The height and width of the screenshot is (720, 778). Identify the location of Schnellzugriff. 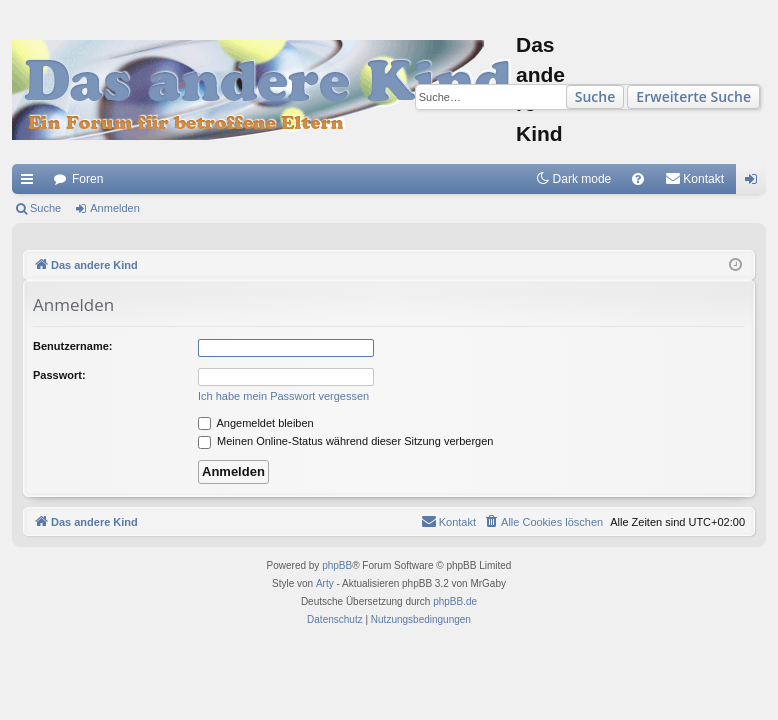
(31, 183).